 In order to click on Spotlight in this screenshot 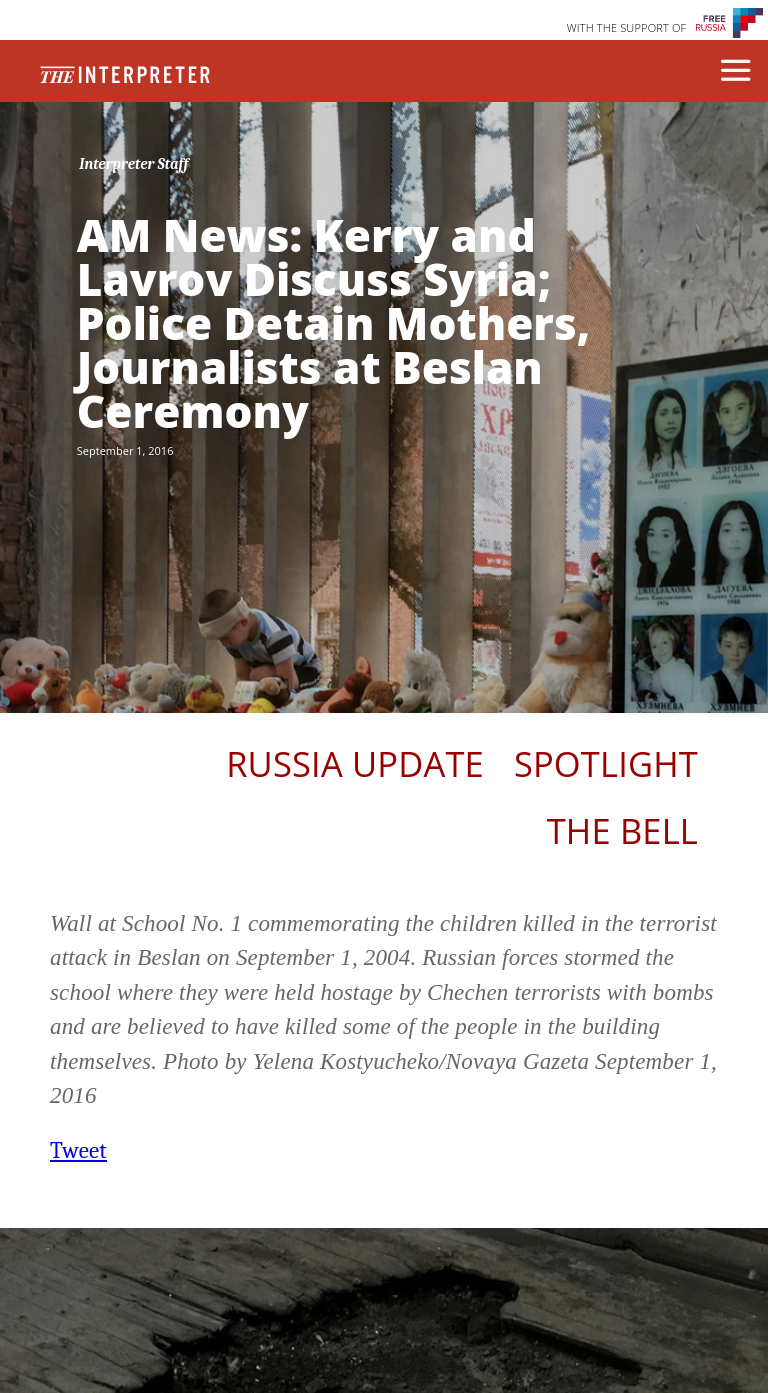, I will do `click(606, 763)`.